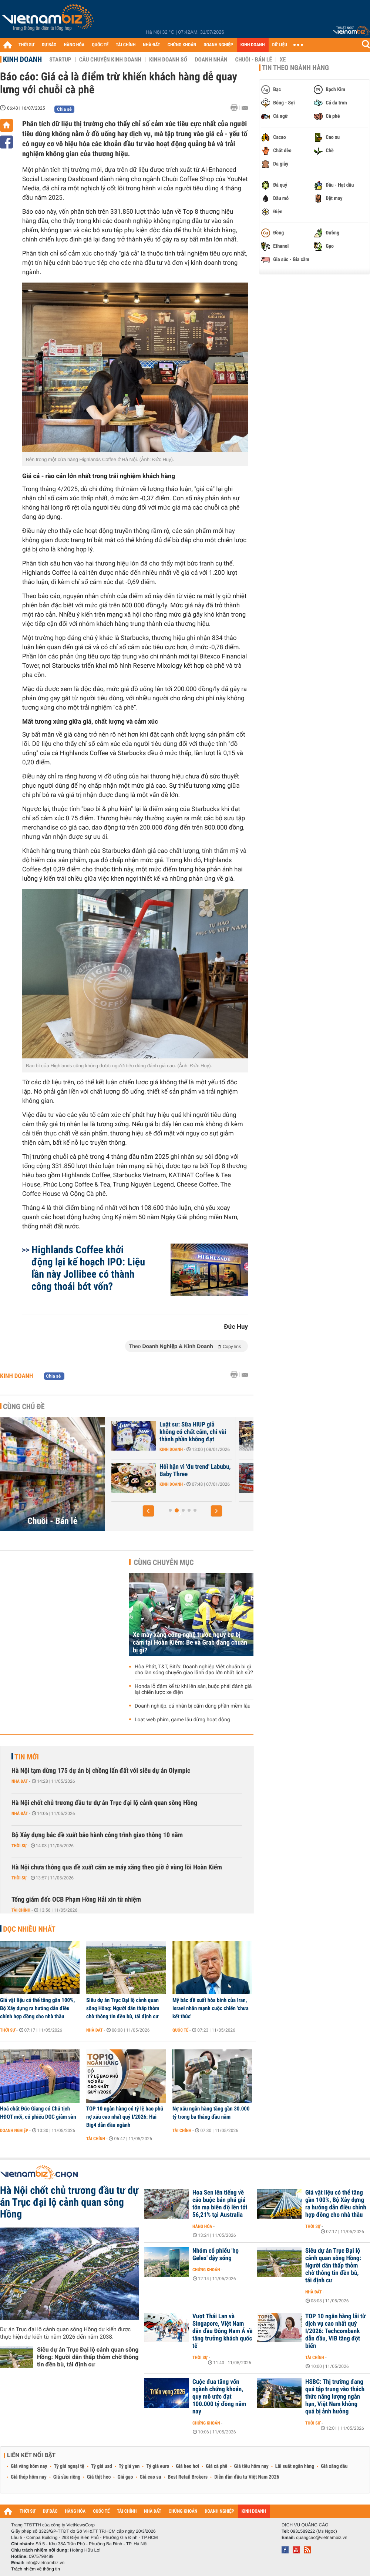 This screenshot has height=2576, width=370. Describe the element at coordinates (251, 2466) in the screenshot. I see `Giá tiêu hôm nay` at that location.